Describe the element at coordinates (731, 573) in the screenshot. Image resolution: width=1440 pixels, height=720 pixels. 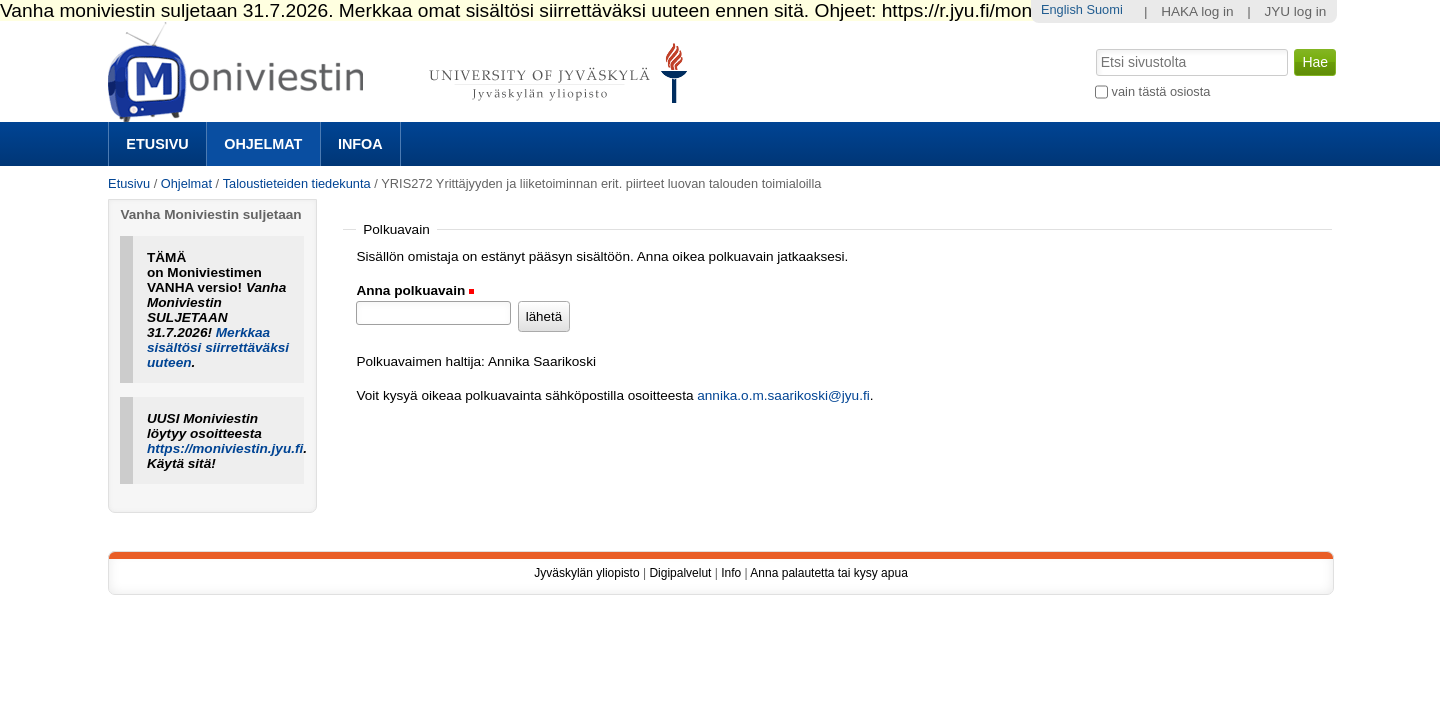
I see `Info` at that location.